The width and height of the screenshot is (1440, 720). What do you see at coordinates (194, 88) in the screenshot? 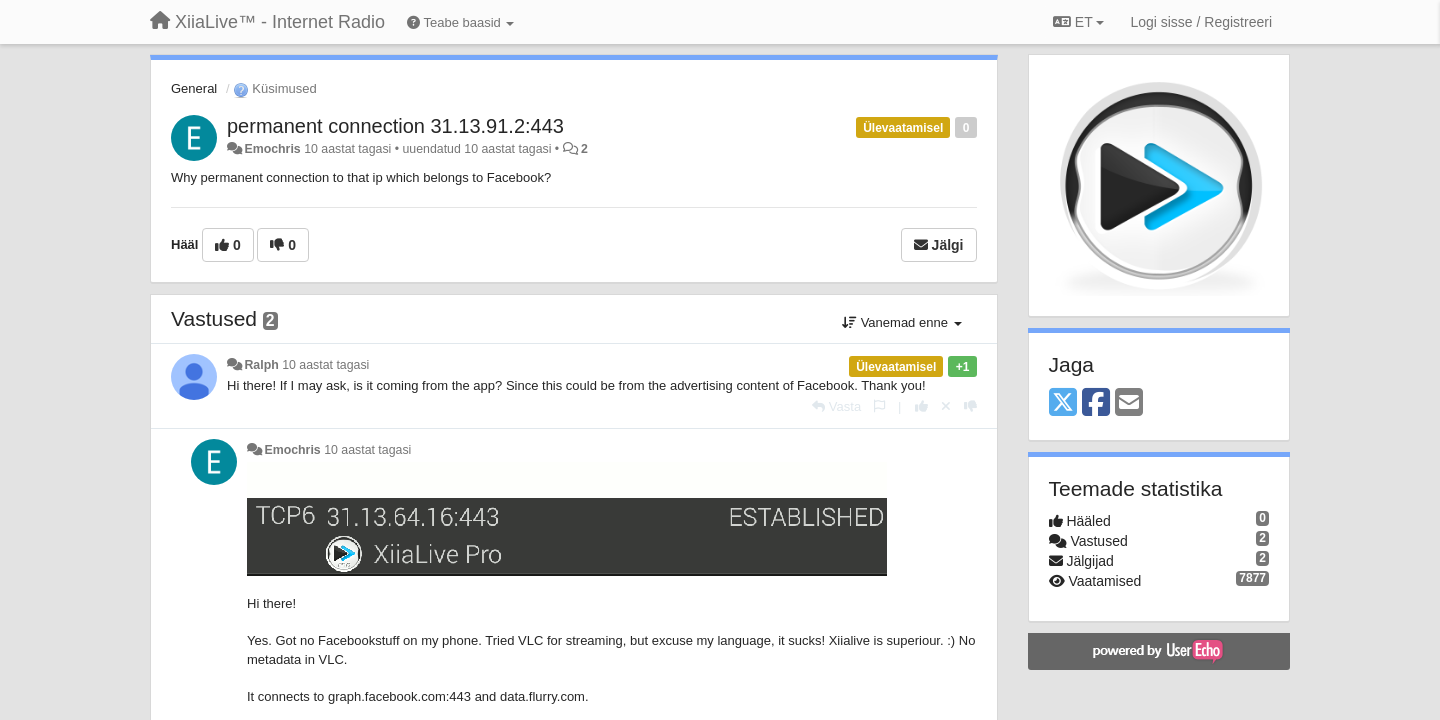
I see `General` at bounding box center [194, 88].